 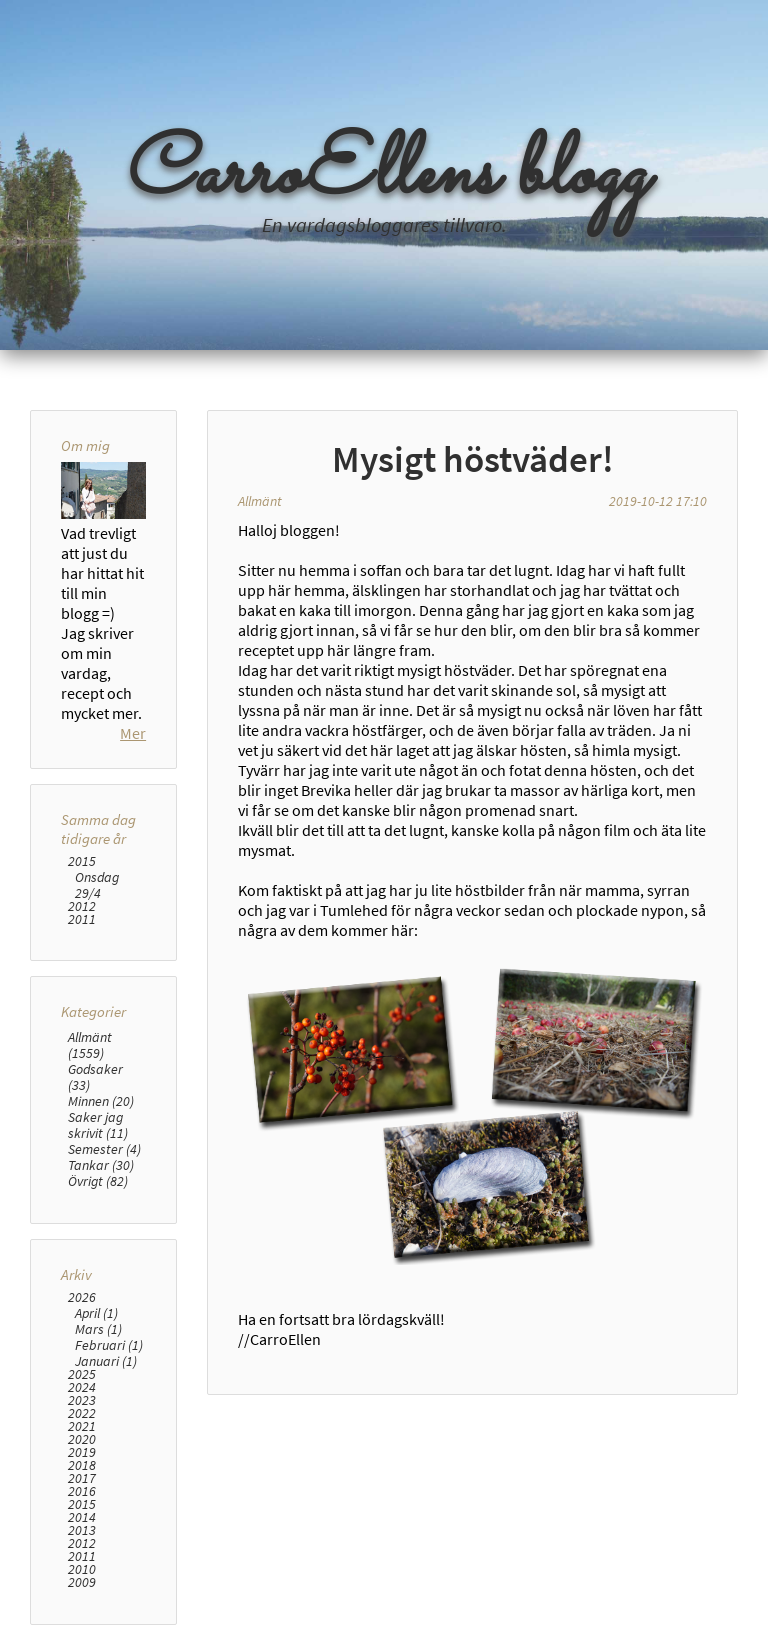 What do you see at coordinates (82, 1569) in the screenshot?
I see `2010` at bounding box center [82, 1569].